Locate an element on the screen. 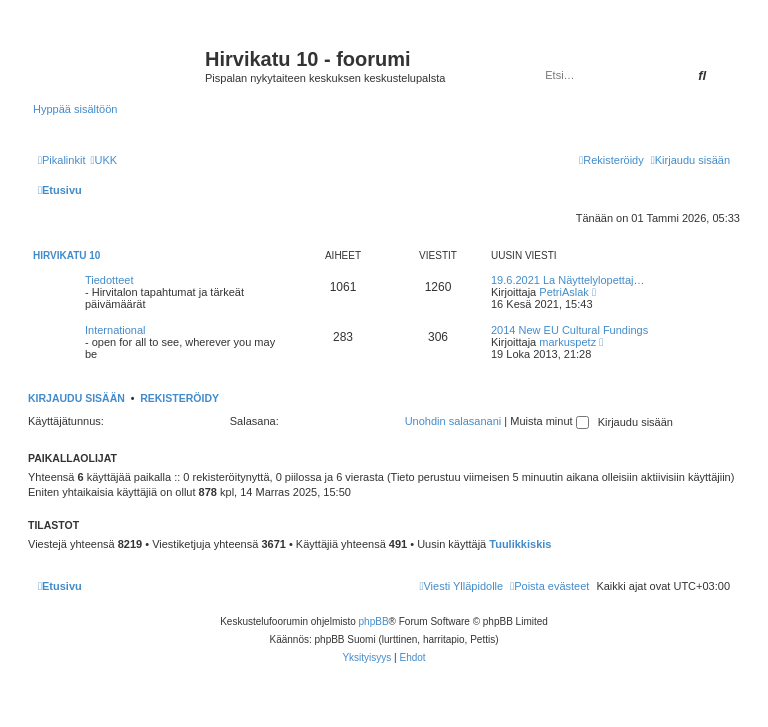 The width and height of the screenshot is (768, 727). [menuitem] is located at coordinates (103, 160).